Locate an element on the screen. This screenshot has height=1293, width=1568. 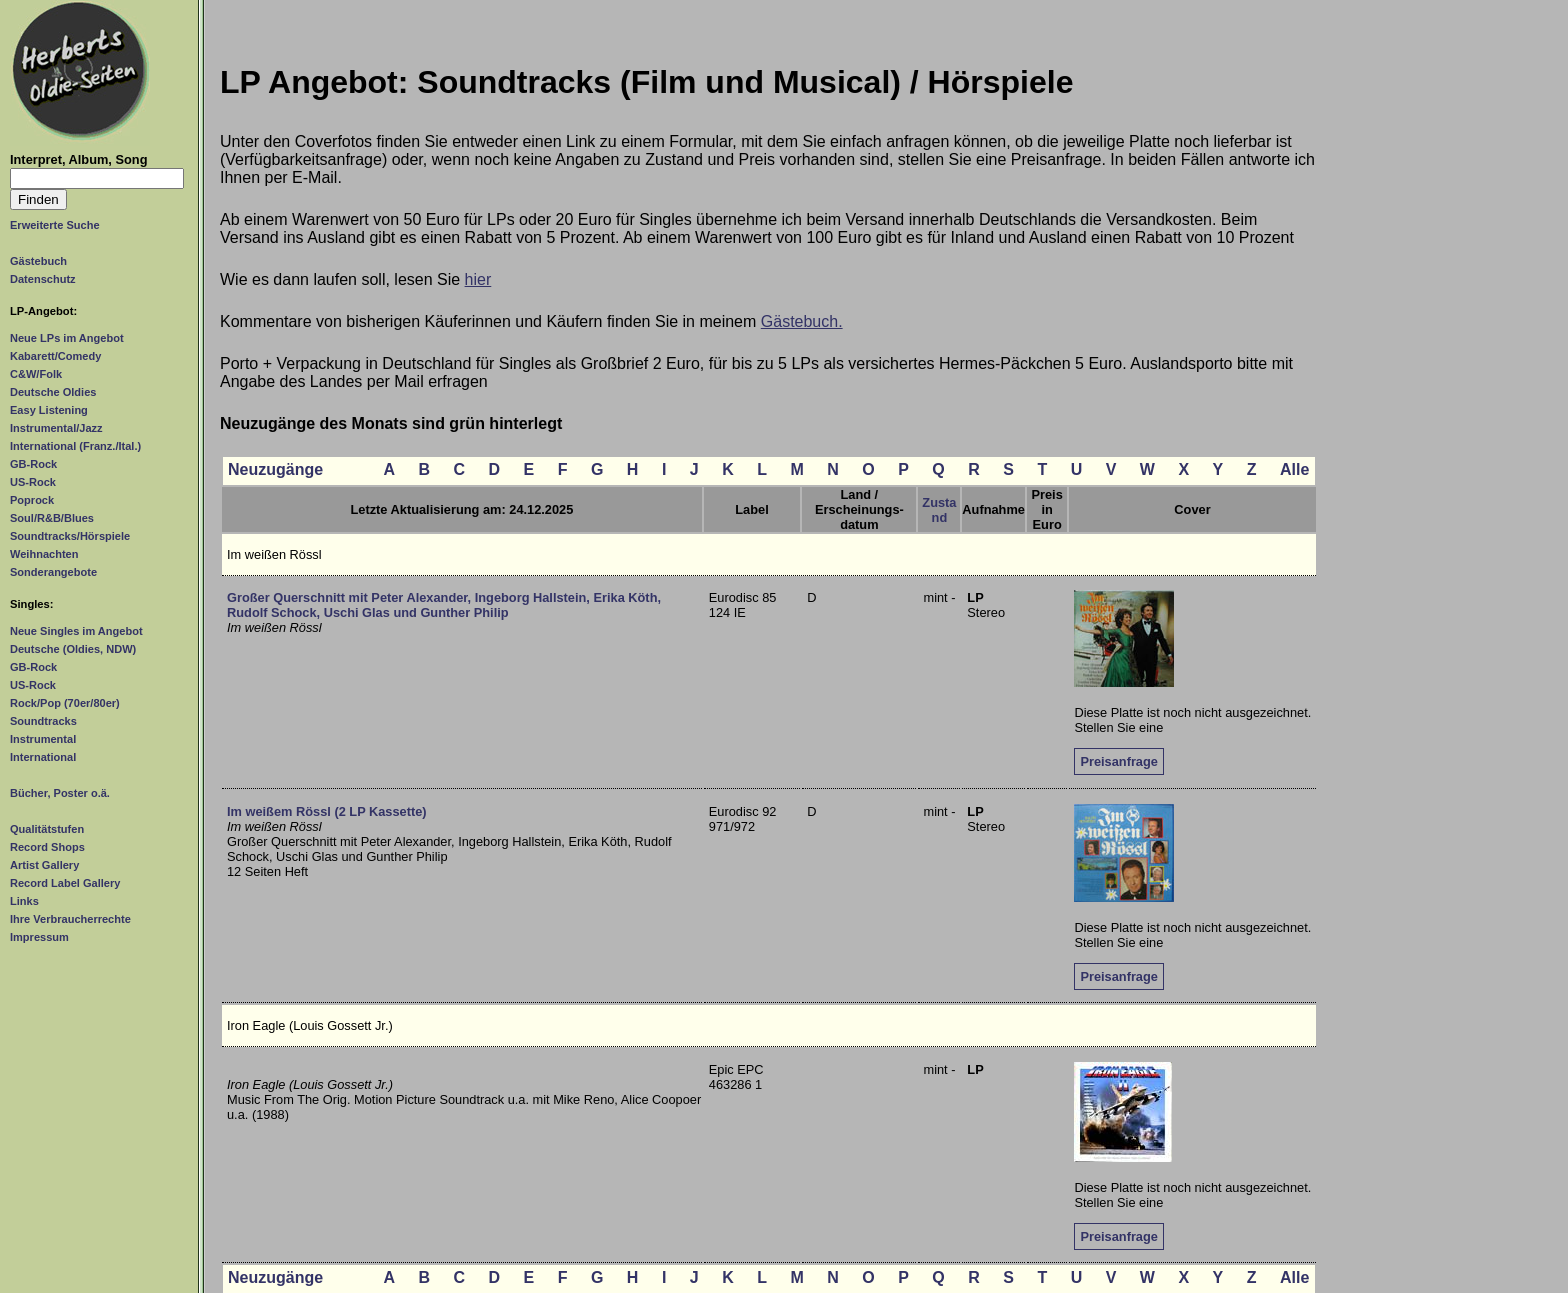
Soul/R&B/Blues is located at coordinates (52, 518).